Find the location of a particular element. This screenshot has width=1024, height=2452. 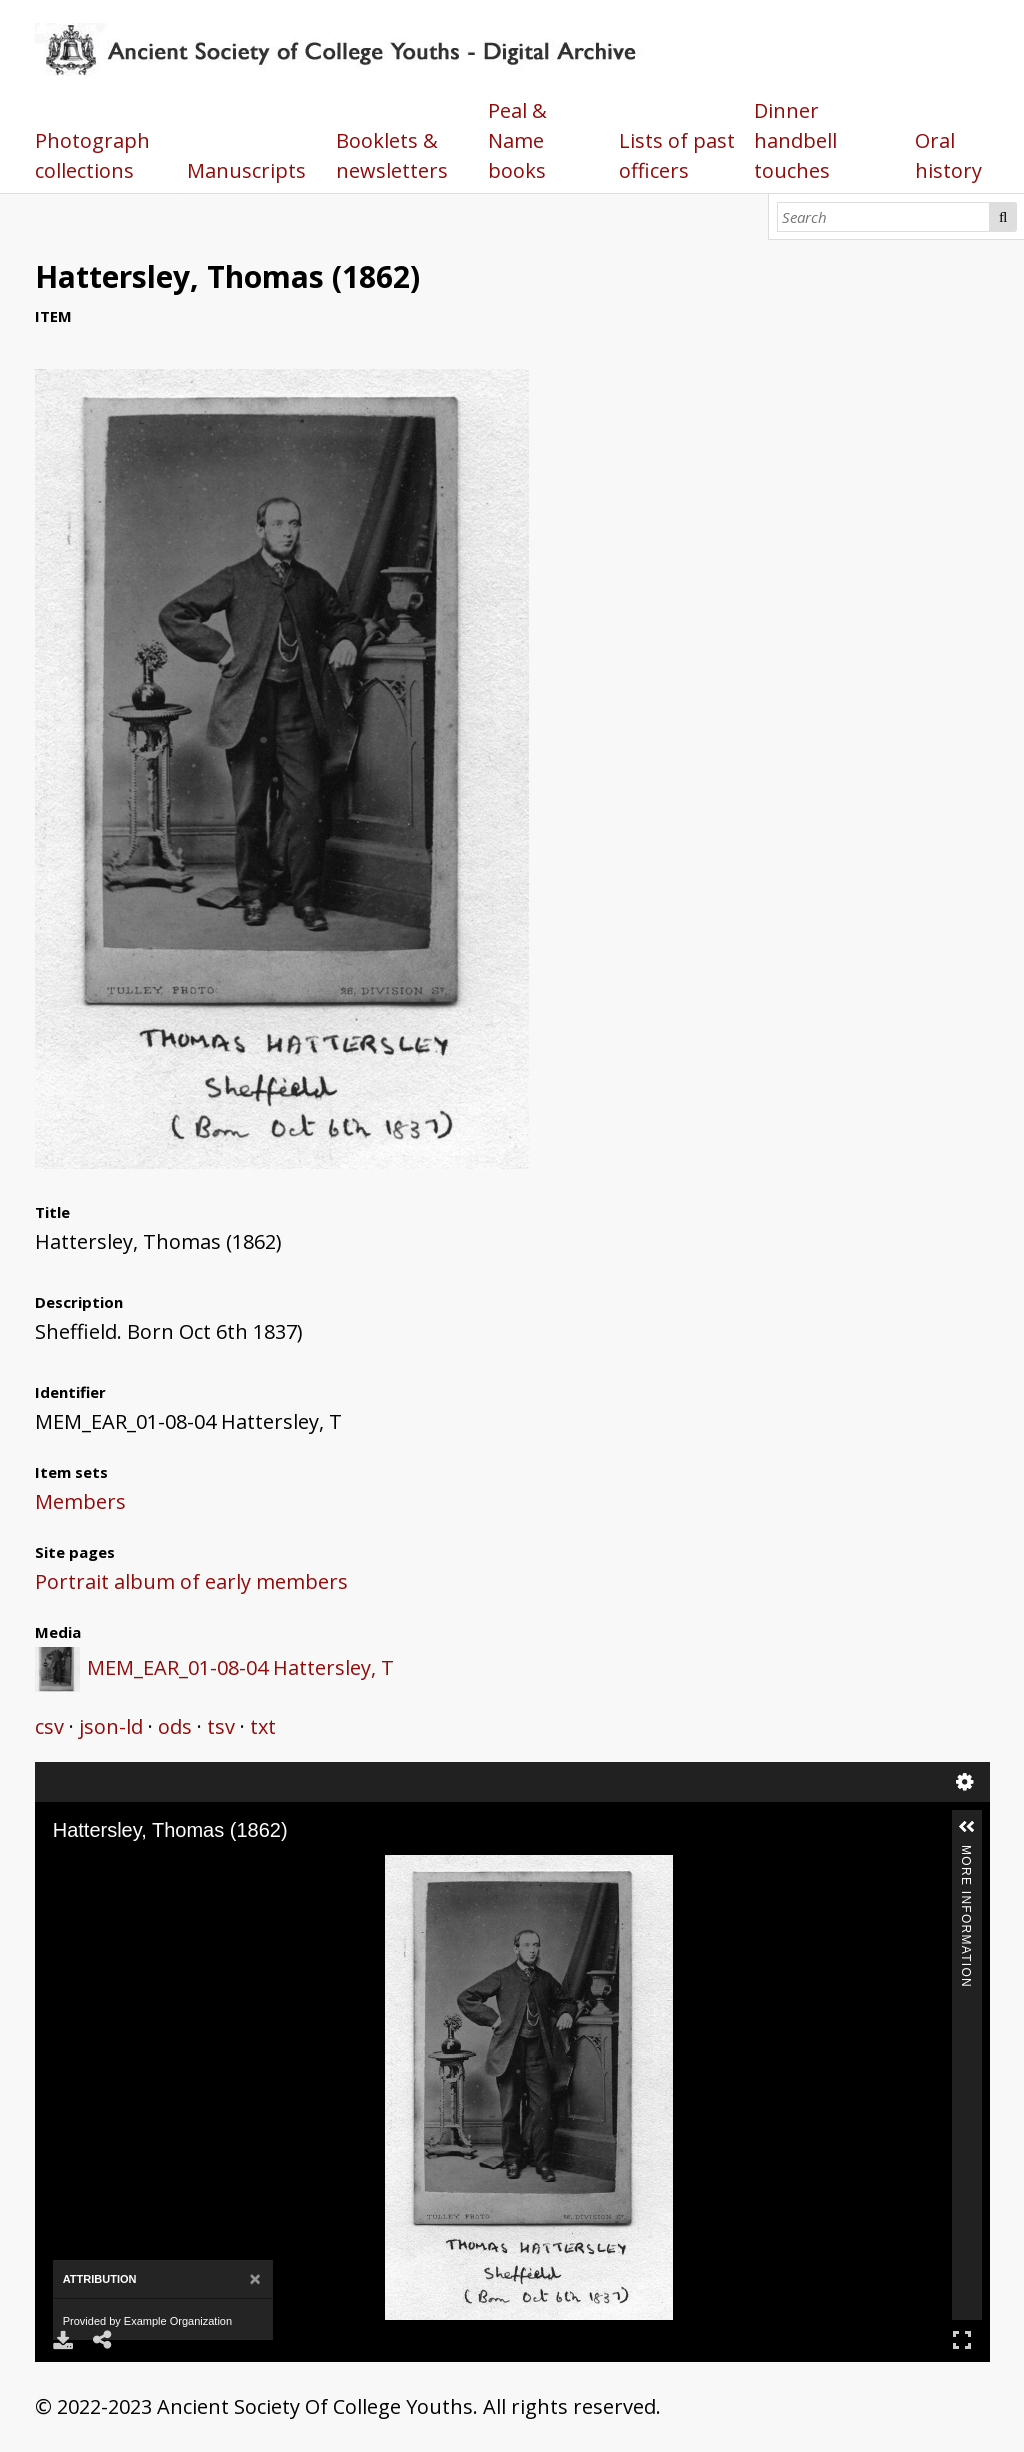

ods is located at coordinates (175, 1726).